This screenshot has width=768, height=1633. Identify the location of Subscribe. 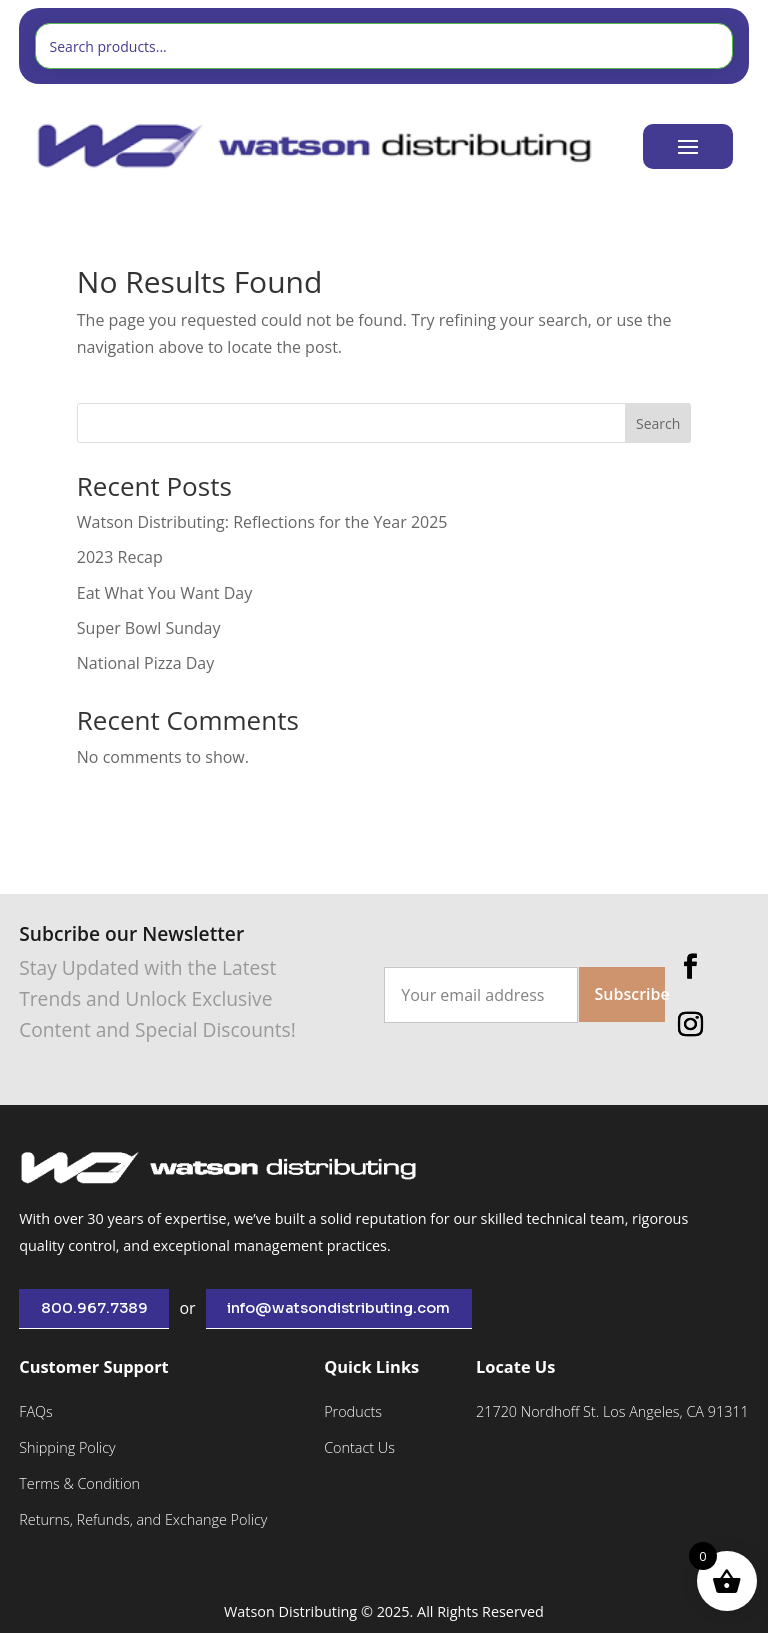
(630, 994).